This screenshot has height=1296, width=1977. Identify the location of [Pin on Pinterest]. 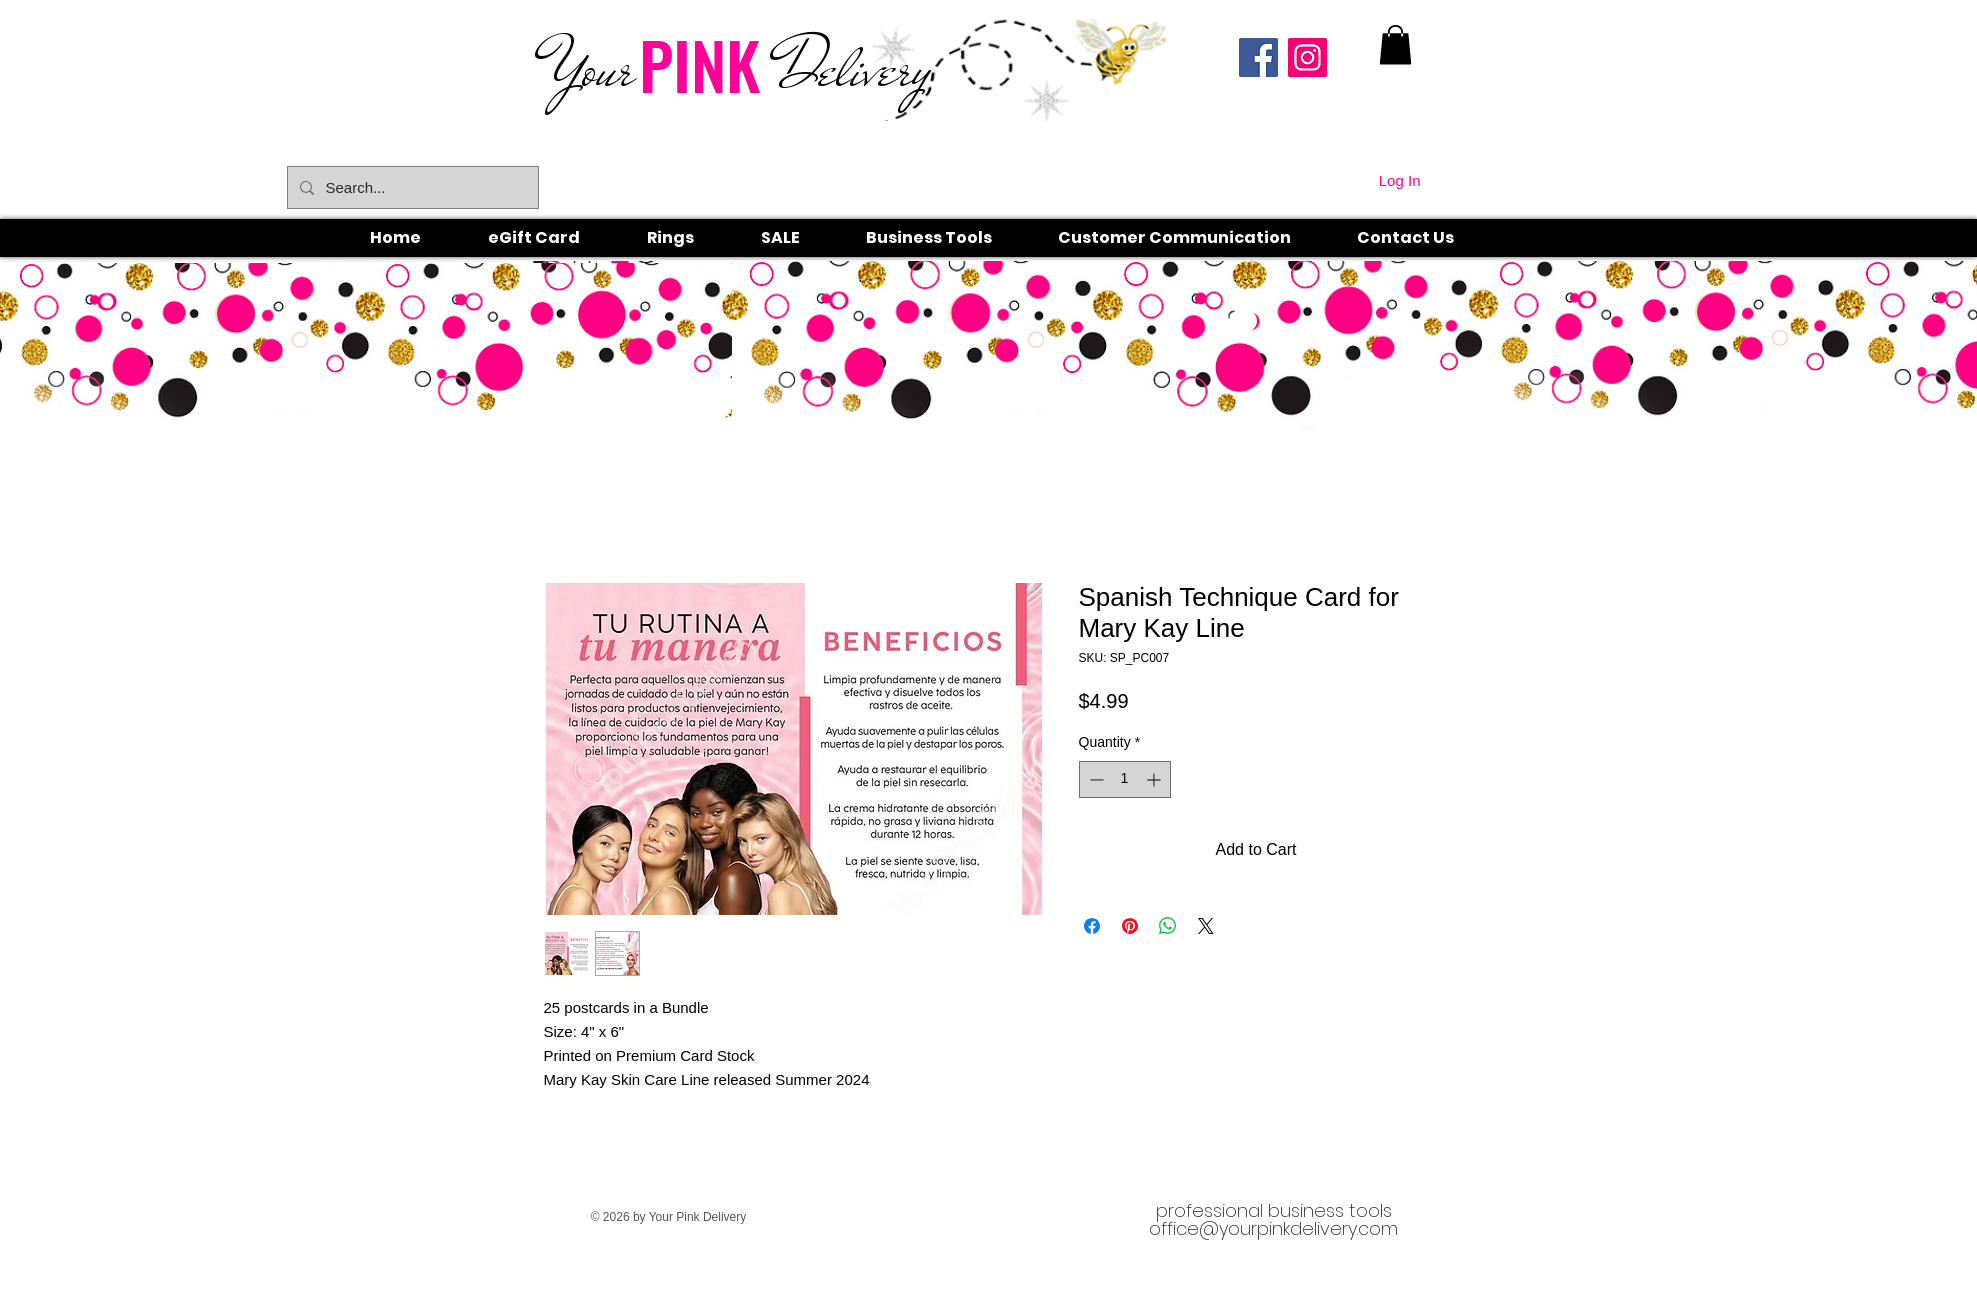
(1130, 926).